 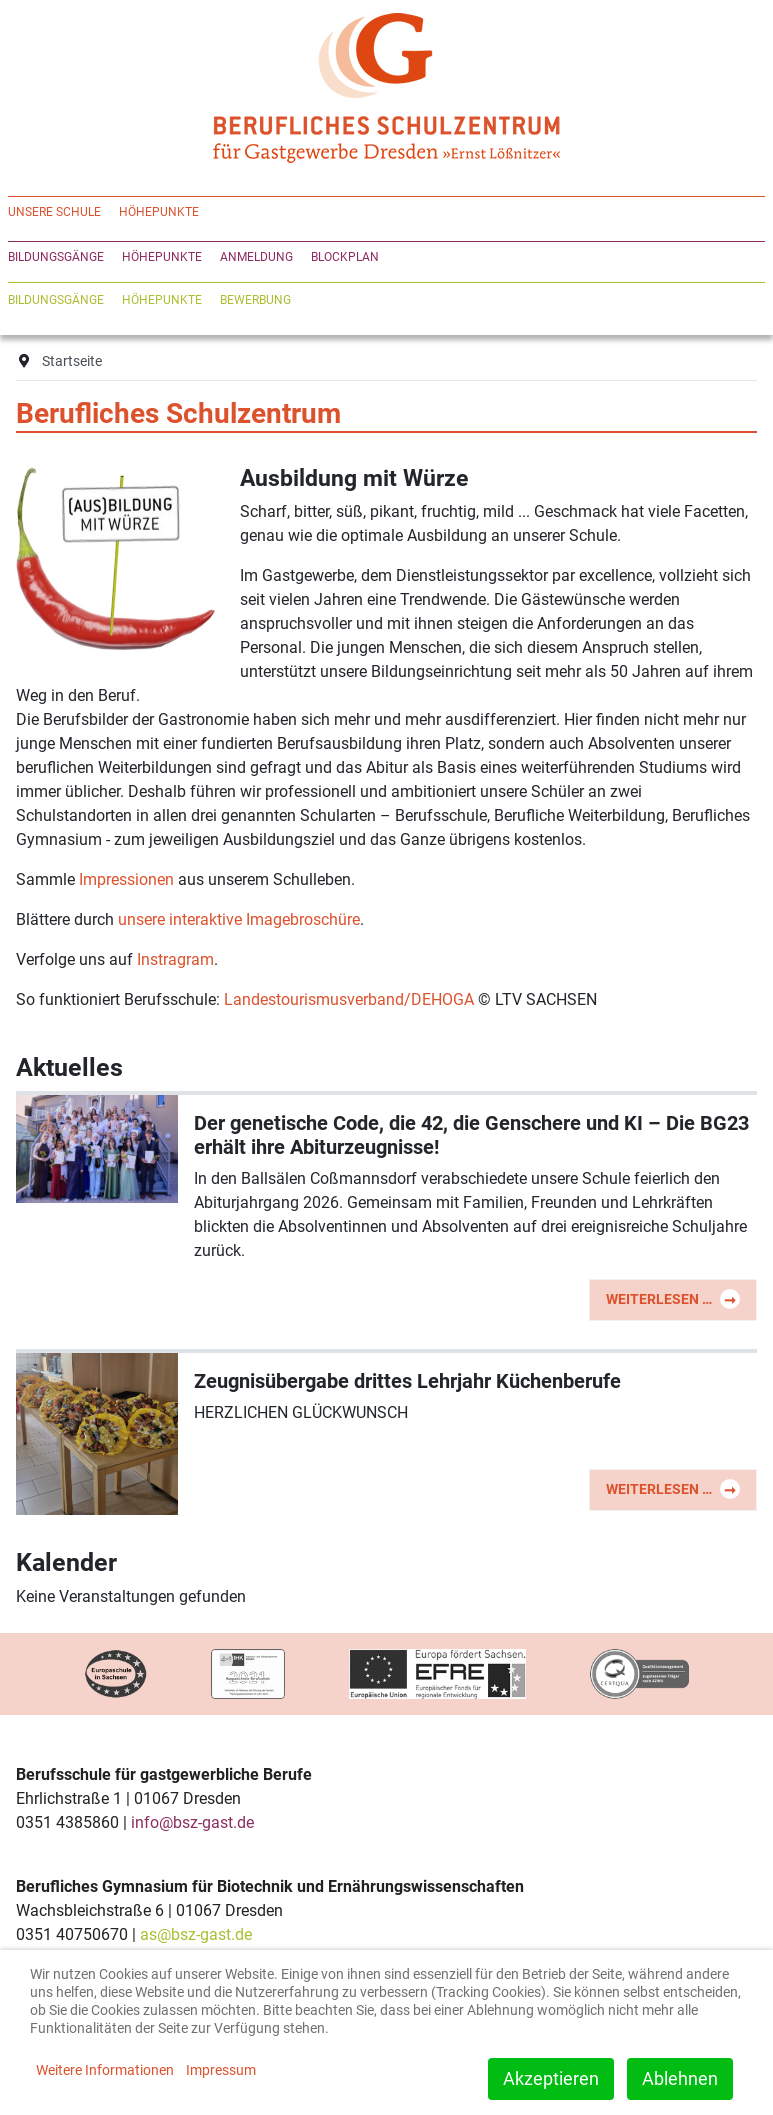 I want to click on Instragram, so click(x=175, y=959).